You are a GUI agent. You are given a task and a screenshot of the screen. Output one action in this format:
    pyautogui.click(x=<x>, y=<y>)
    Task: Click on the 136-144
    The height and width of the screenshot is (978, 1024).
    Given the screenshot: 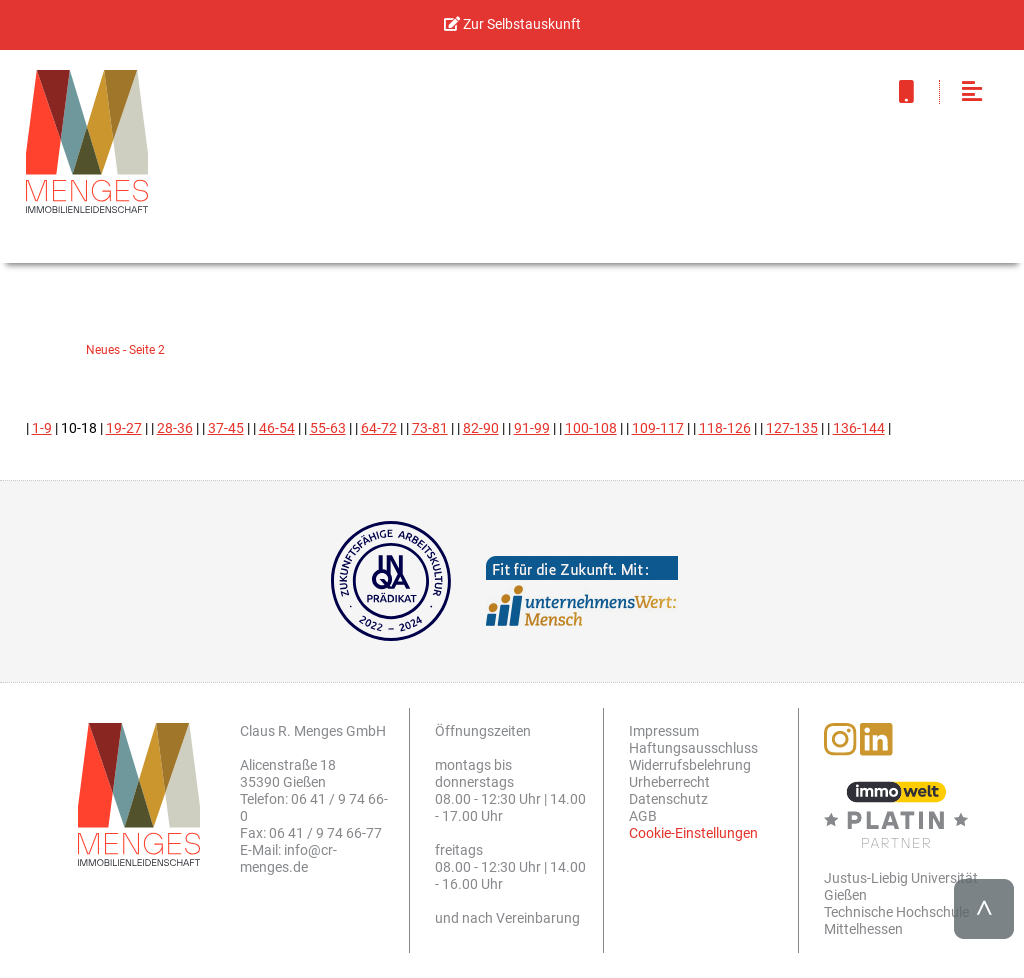 What is the action you would take?
    pyautogui.click(x=859, y=428)
    